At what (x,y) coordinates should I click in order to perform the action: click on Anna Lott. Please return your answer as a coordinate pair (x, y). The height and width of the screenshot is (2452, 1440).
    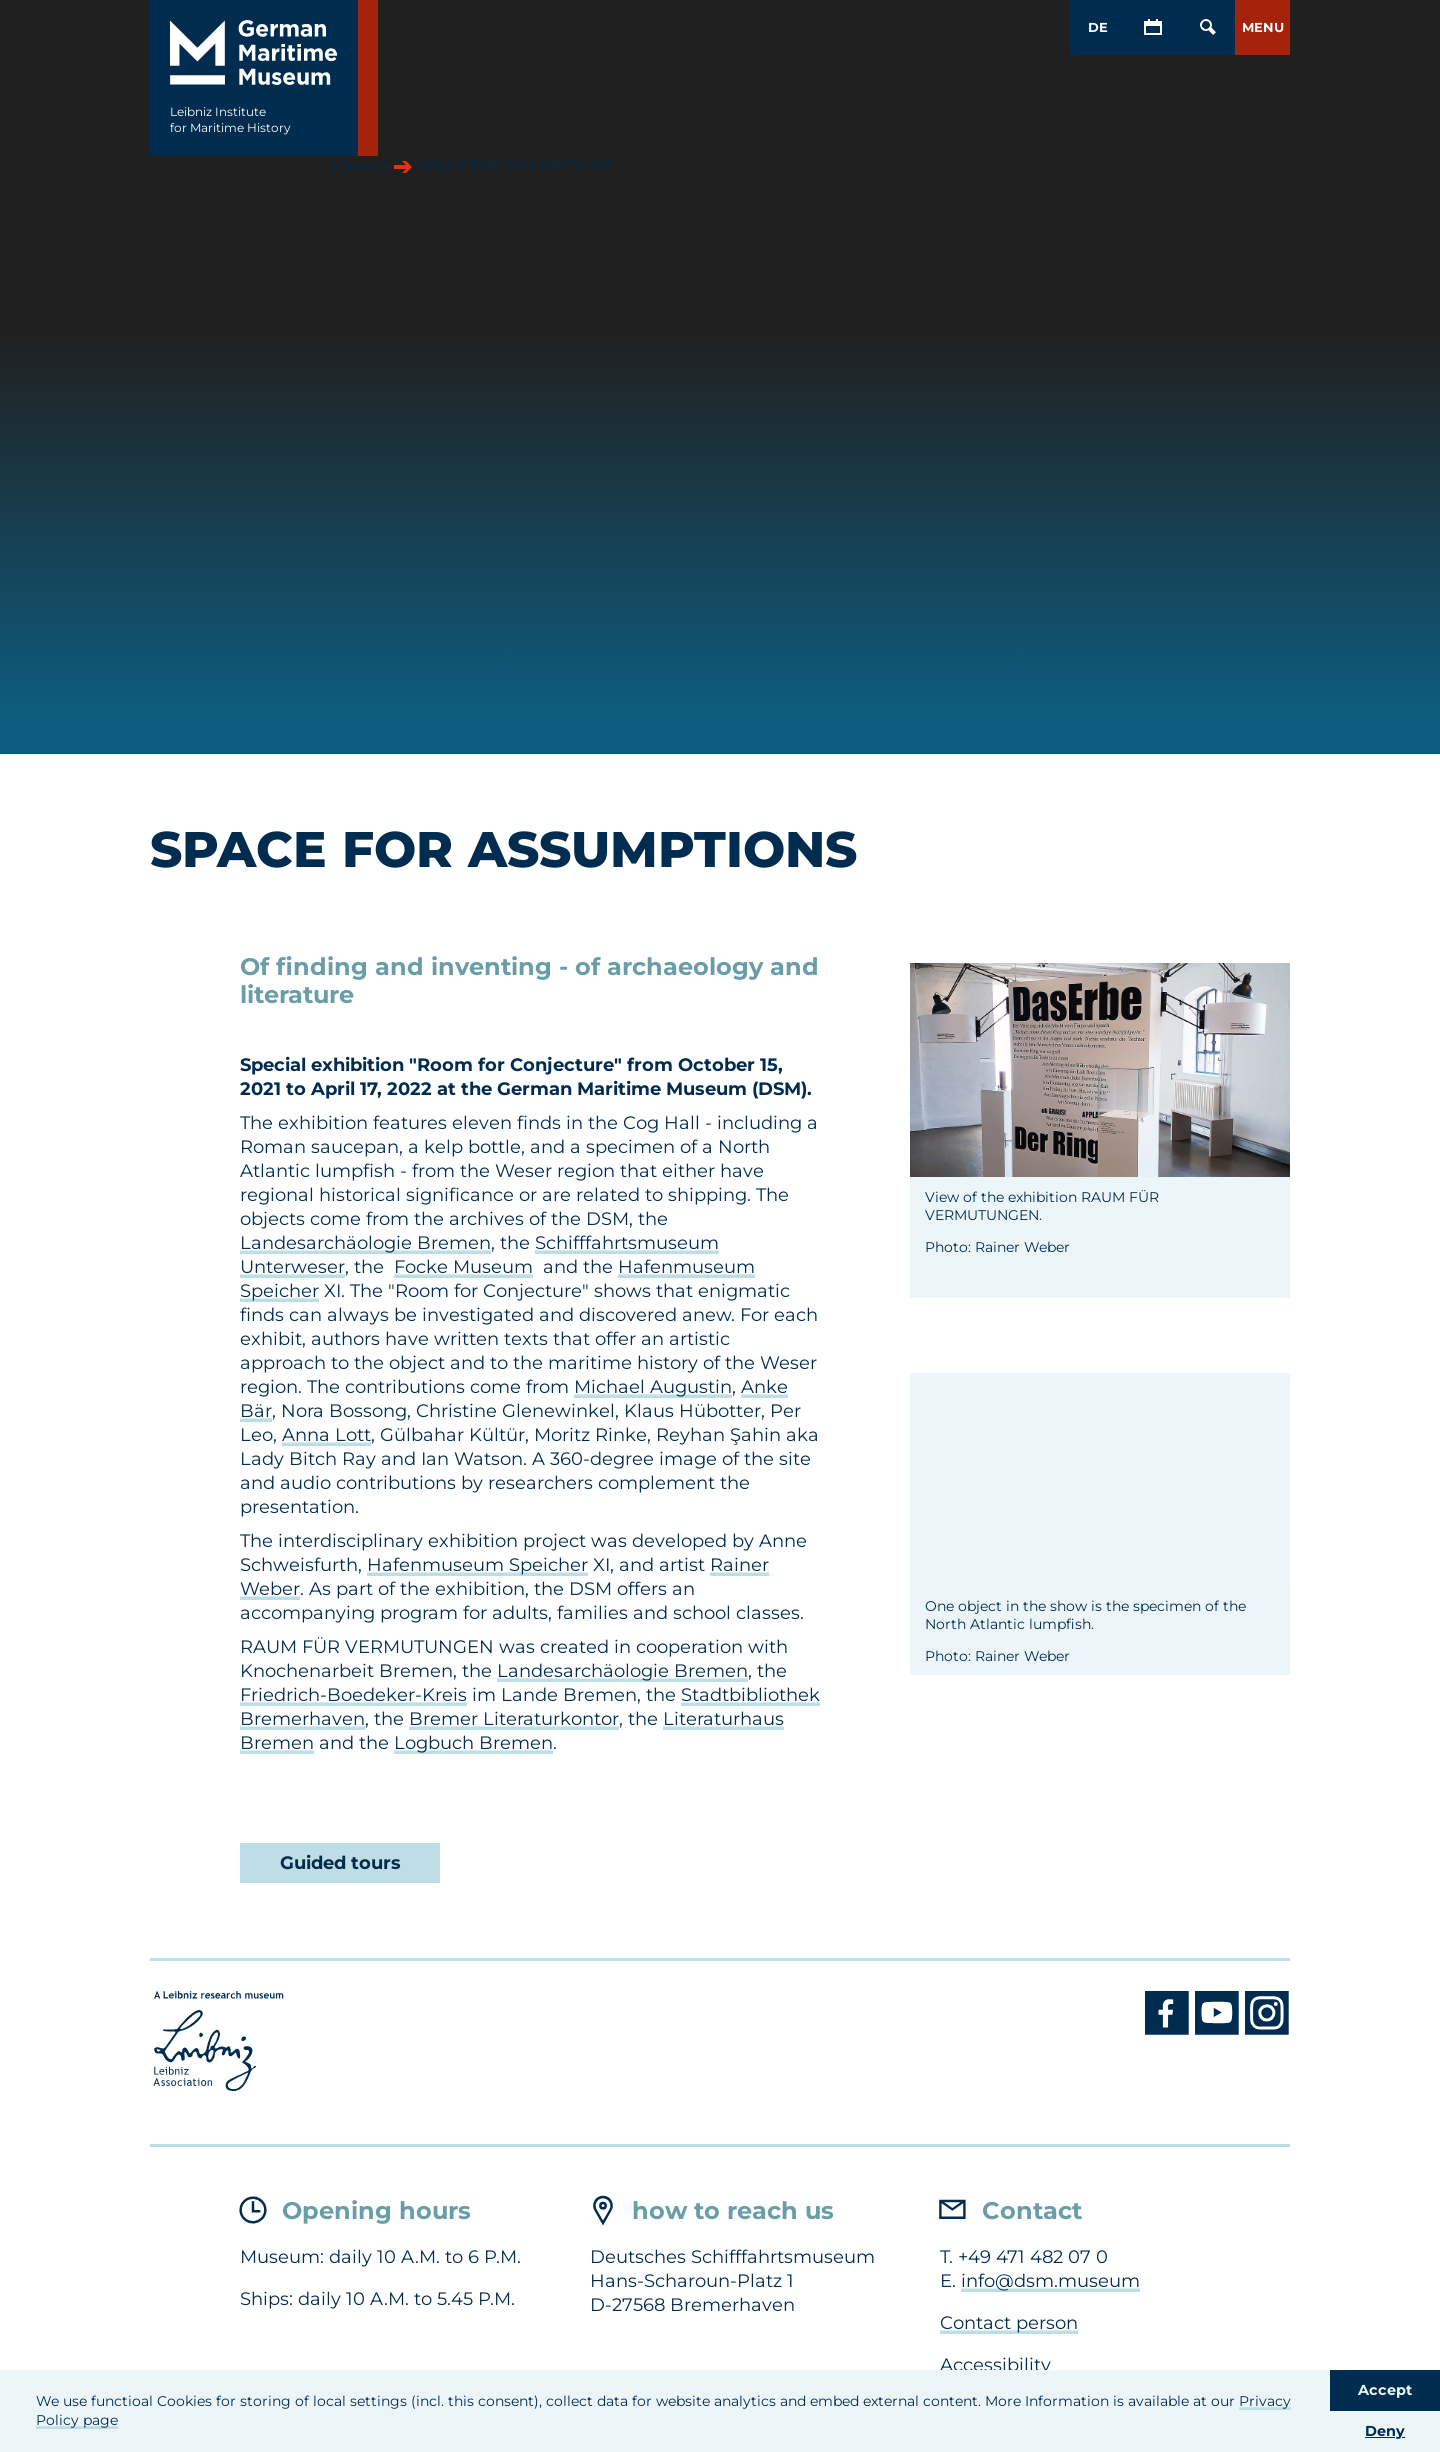
    Looking at the image, I should click on (326, 1435).